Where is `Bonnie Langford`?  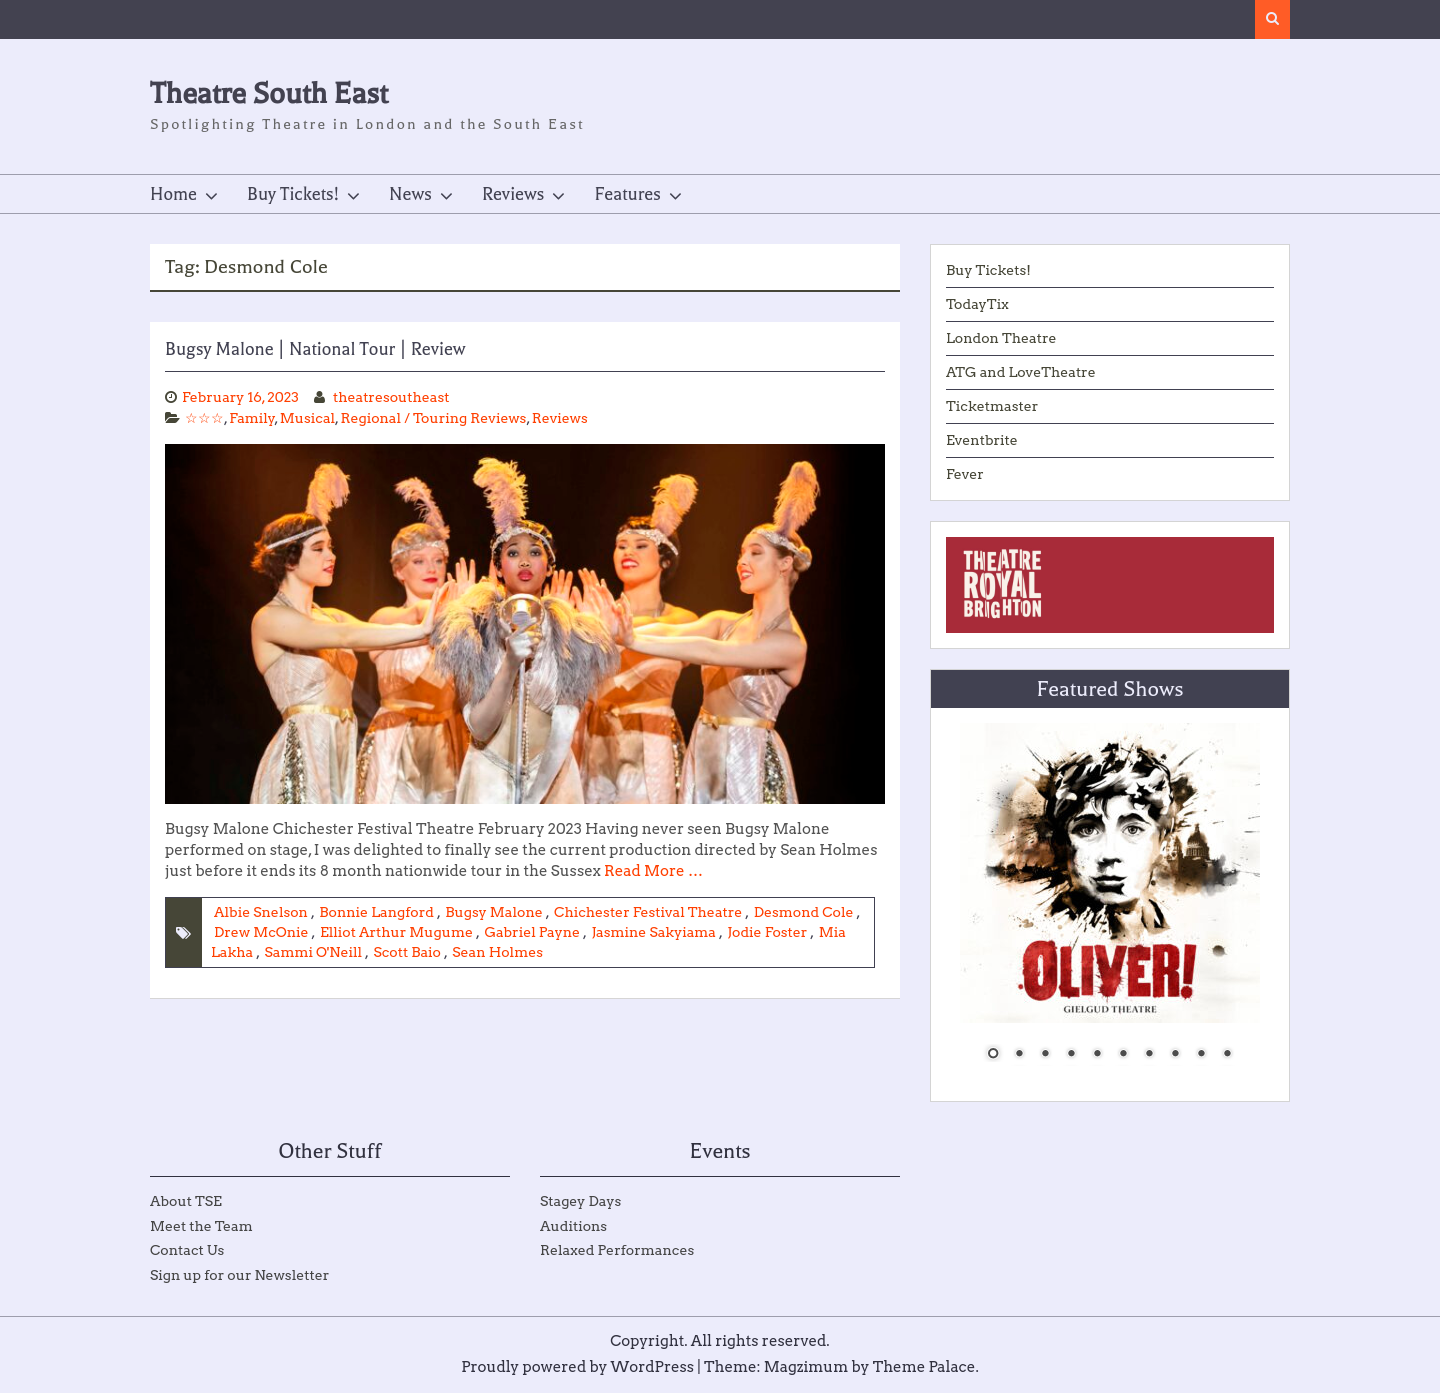 Bonnie Langford is located at coordinates (376, 912).